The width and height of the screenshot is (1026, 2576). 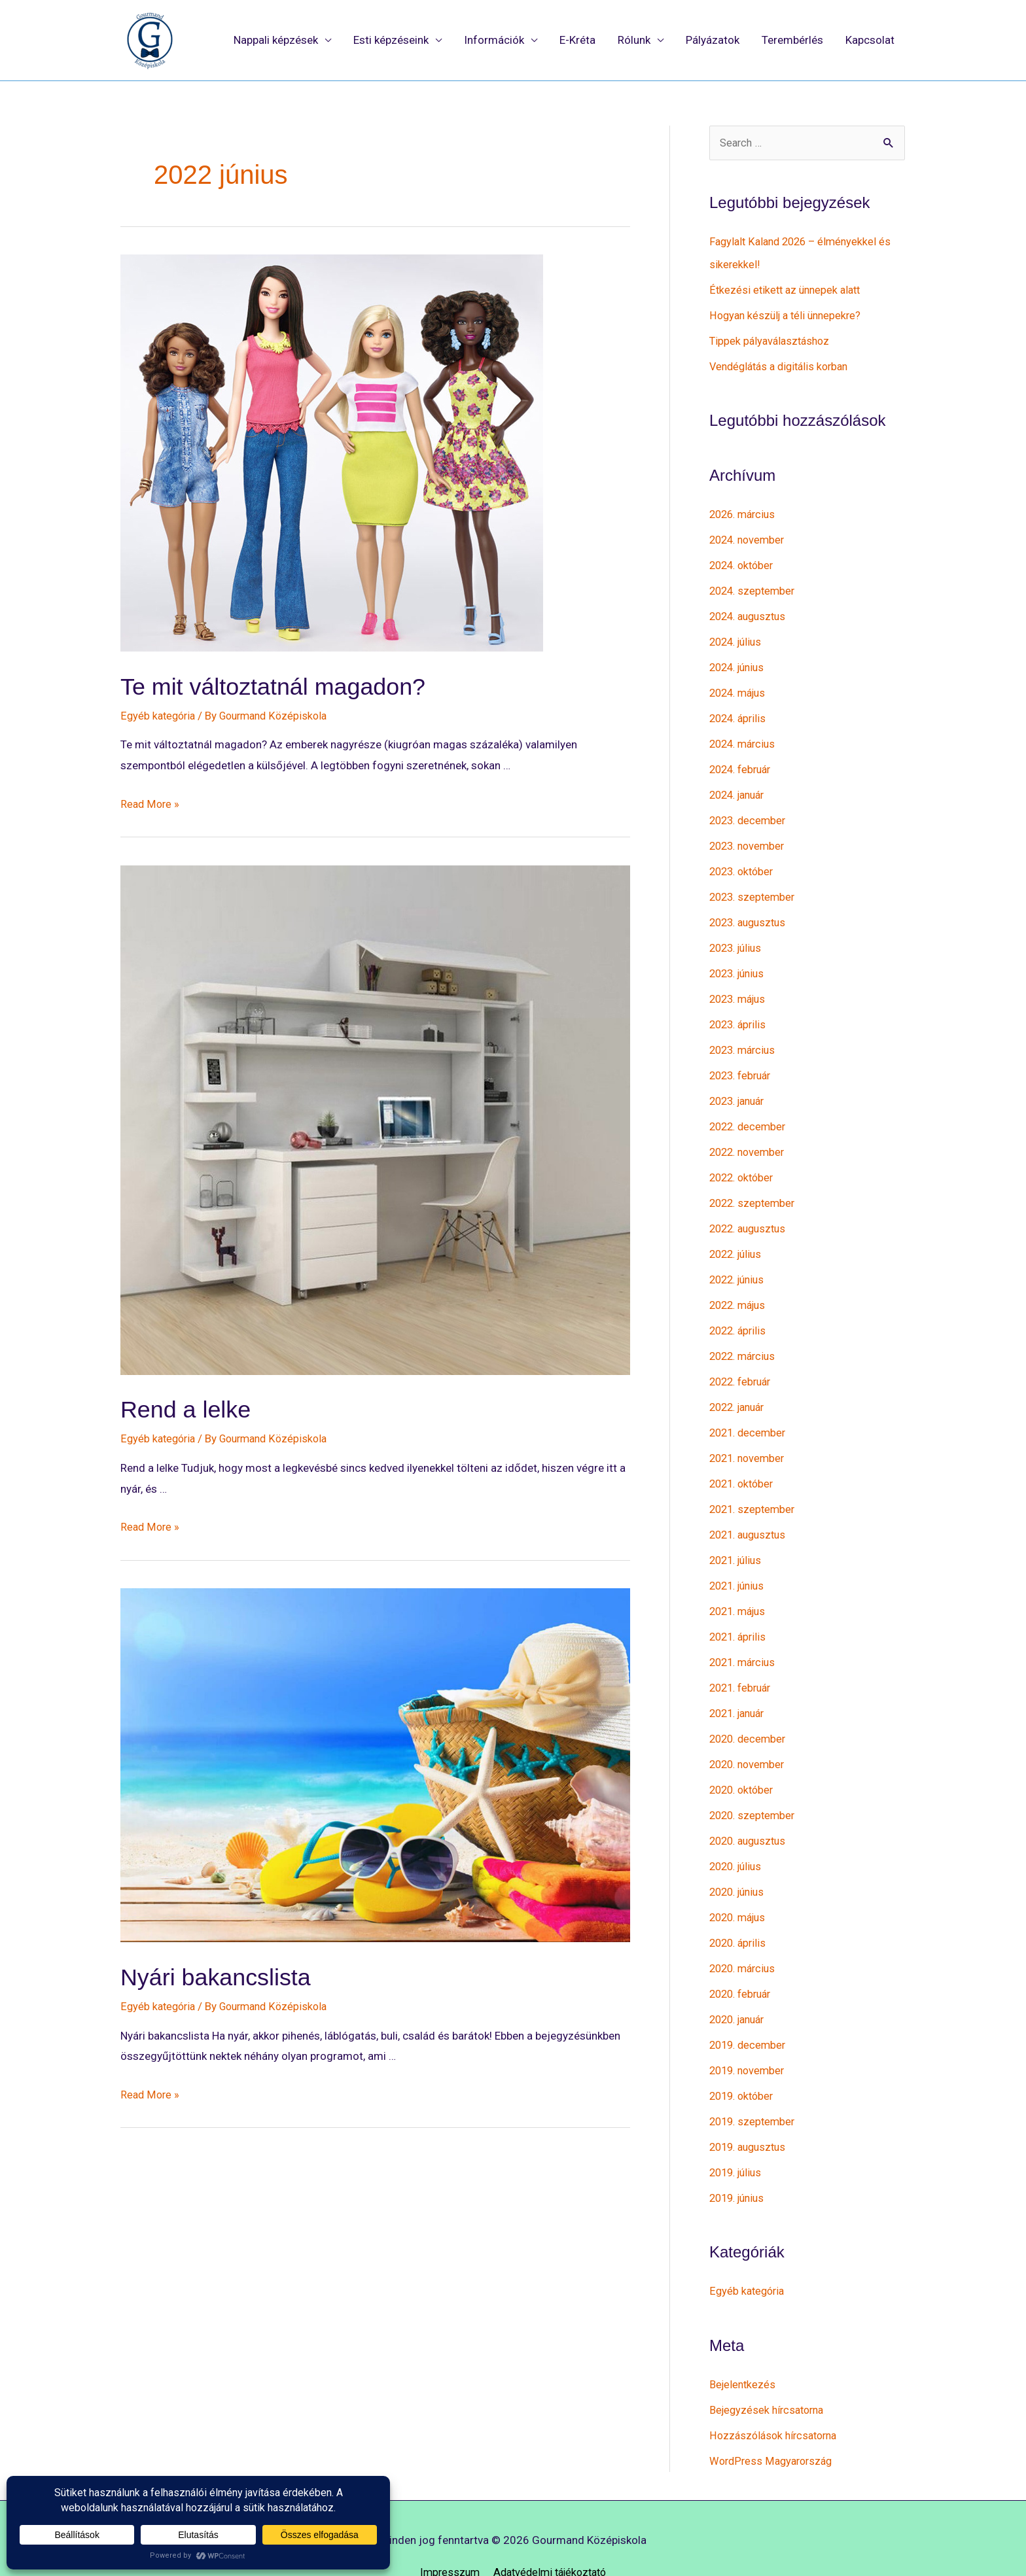 I want to click on 2022. október, so click(x=744, y=1163).